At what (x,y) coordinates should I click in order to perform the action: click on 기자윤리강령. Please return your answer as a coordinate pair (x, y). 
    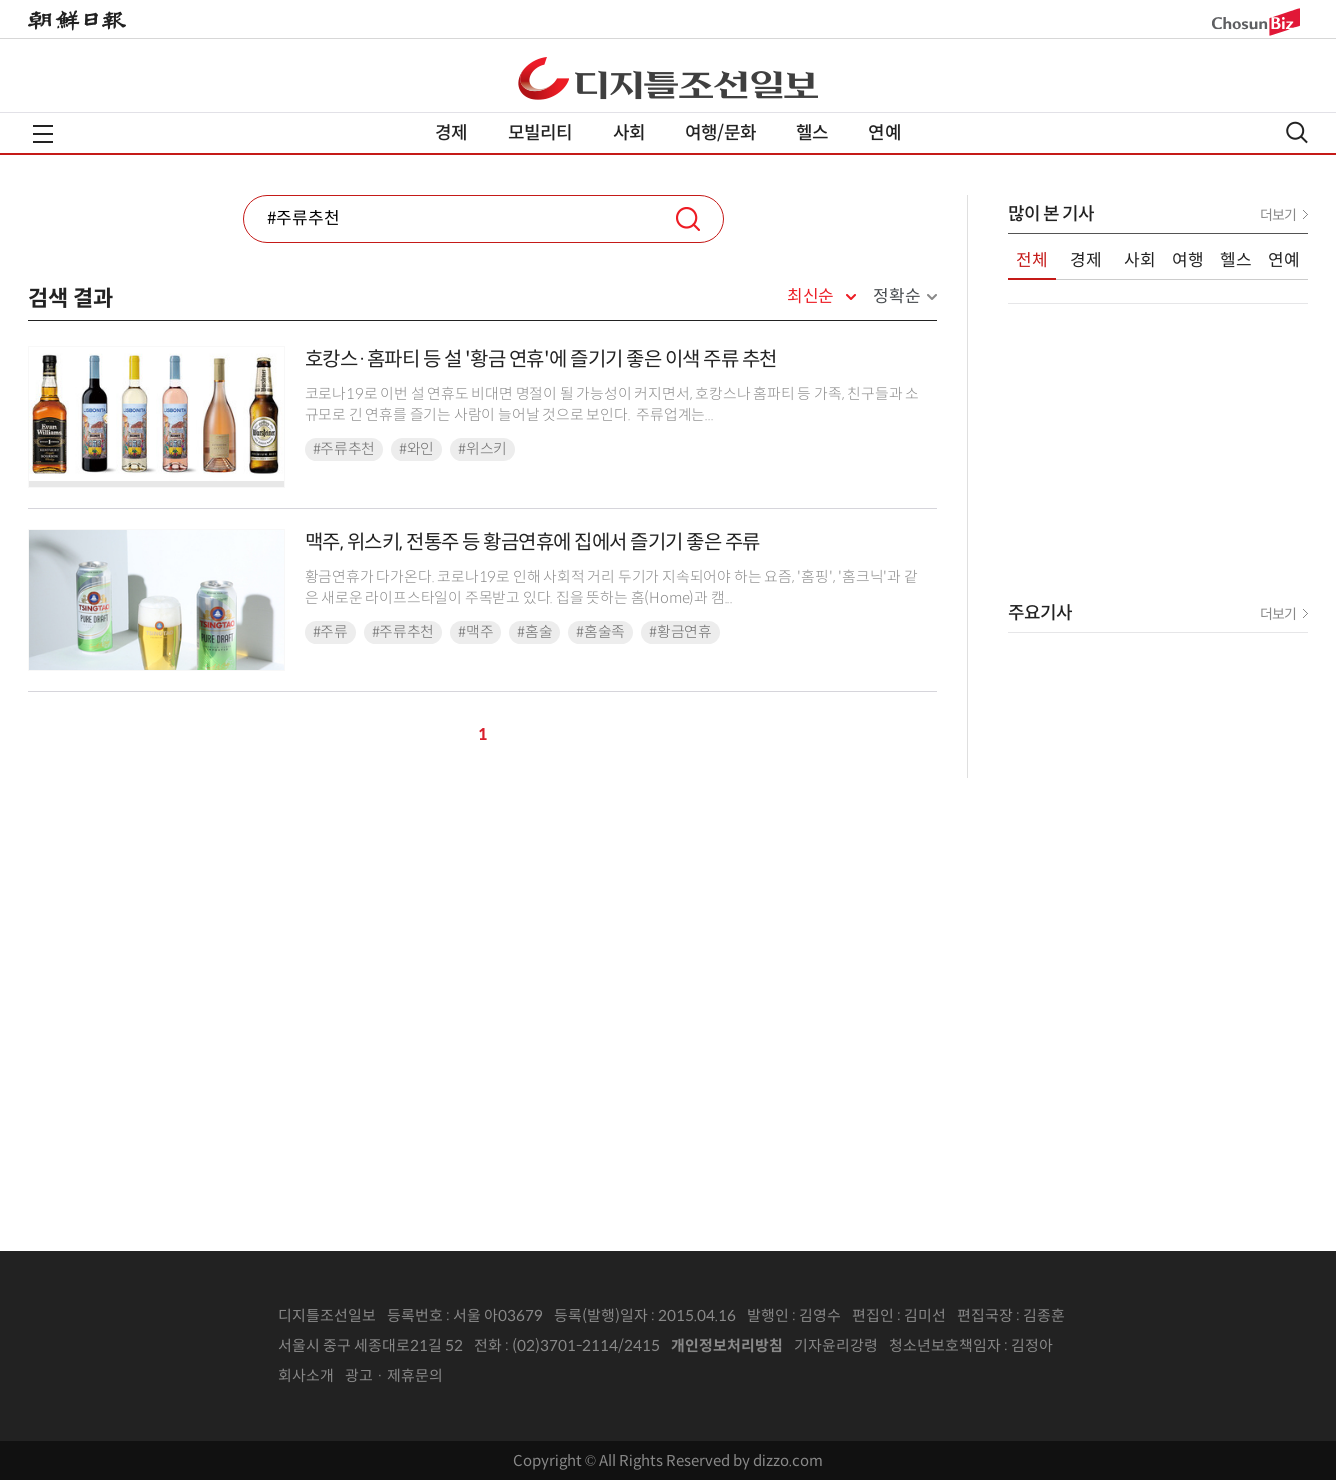
    Looking at the image, I should click on (836, 1345).